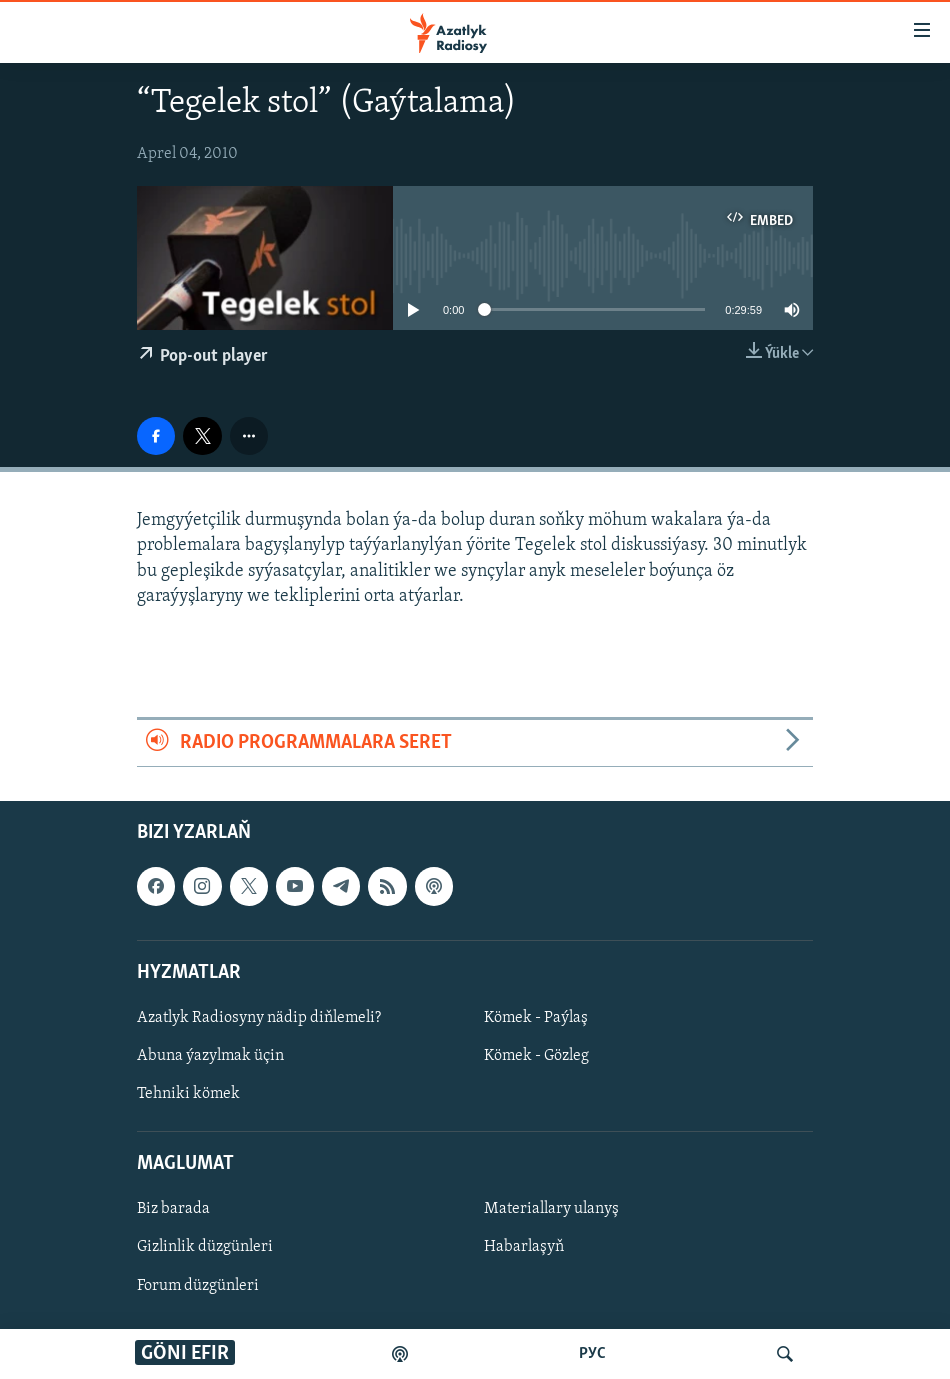 This screenshot has height=1379, width=950. I want to click on Habarlaşyň, so click(524, 1248).